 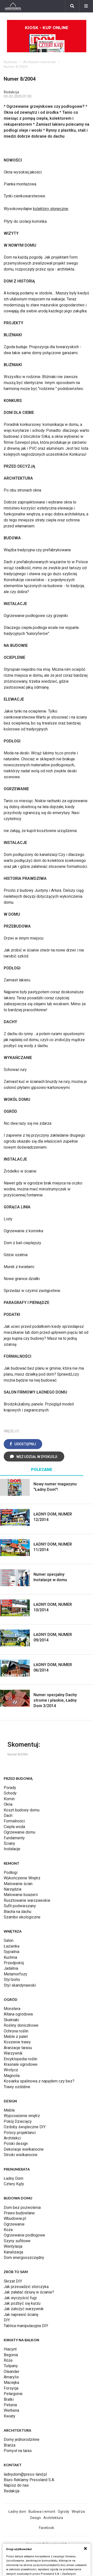 I want to click on Wnętrza, so click(x=78, y=2512).